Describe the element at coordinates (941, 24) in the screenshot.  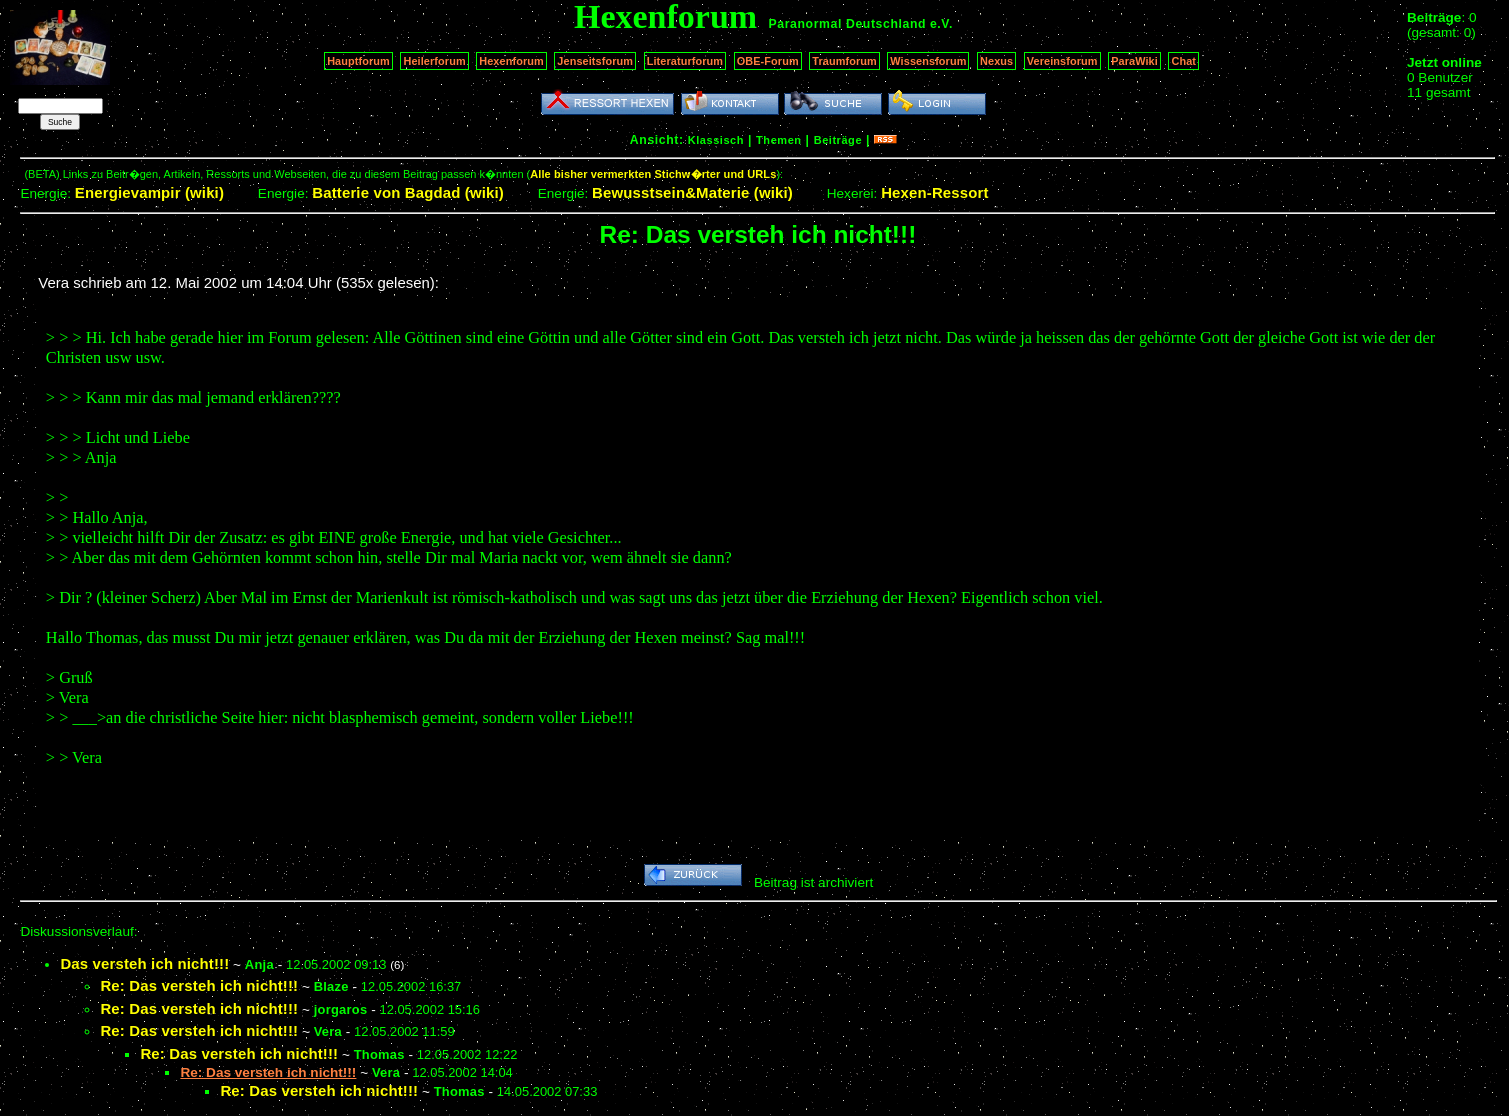
I see `e.V.` at that location.